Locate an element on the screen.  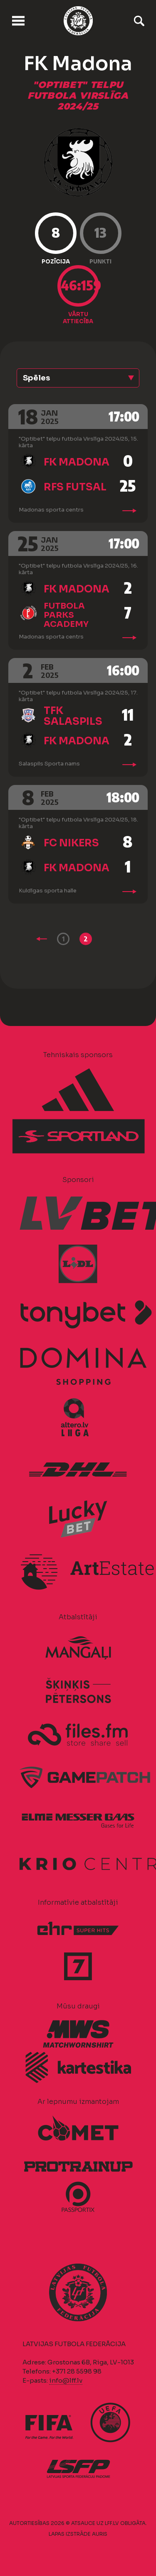
AURIS is located at coordinates (99, 2534).